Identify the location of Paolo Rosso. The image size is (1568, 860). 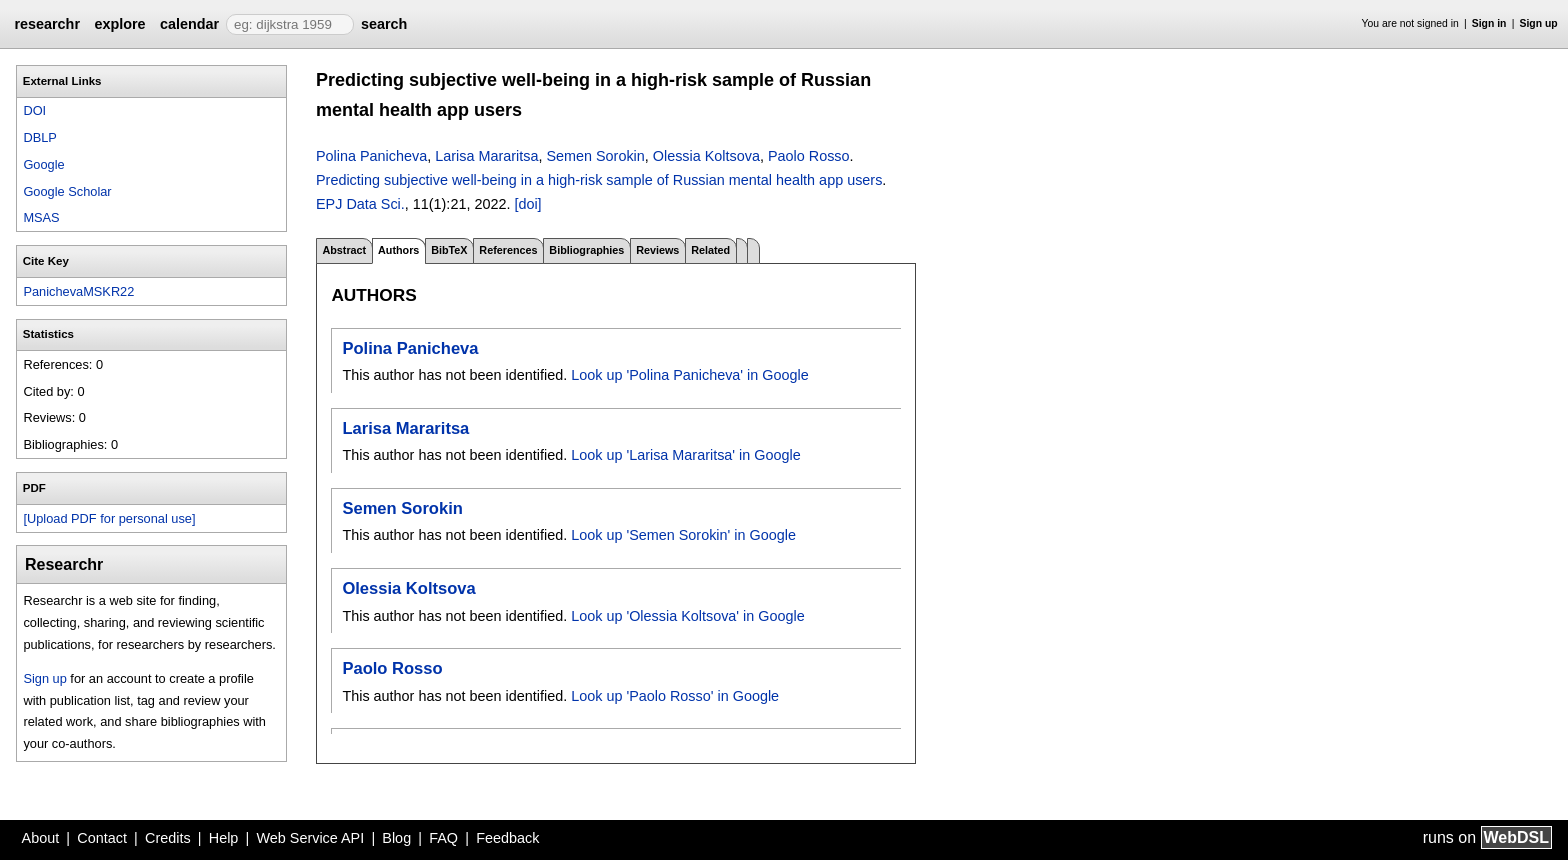
(809, 156).